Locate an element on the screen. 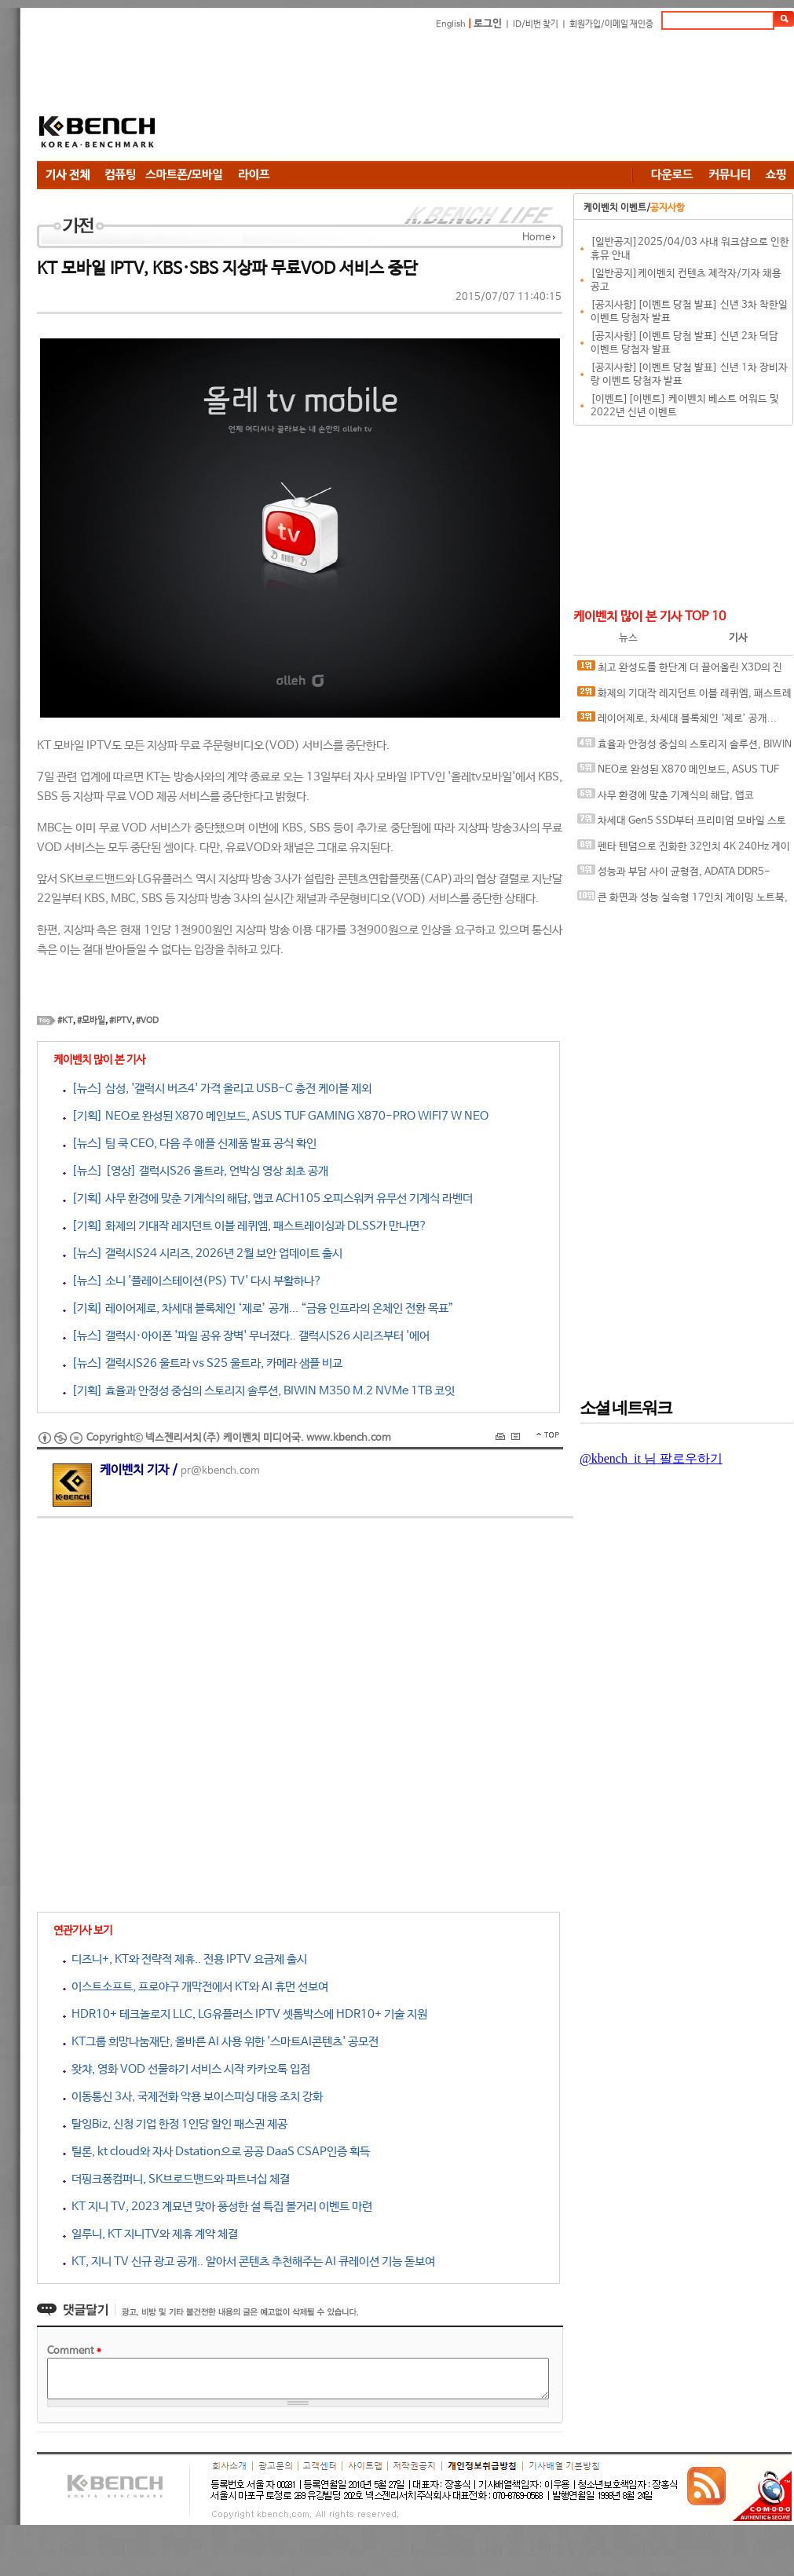 Image resolution: width=794 pixels, height=2576 pixels. 로그인 is located at coordinates (488, 24).